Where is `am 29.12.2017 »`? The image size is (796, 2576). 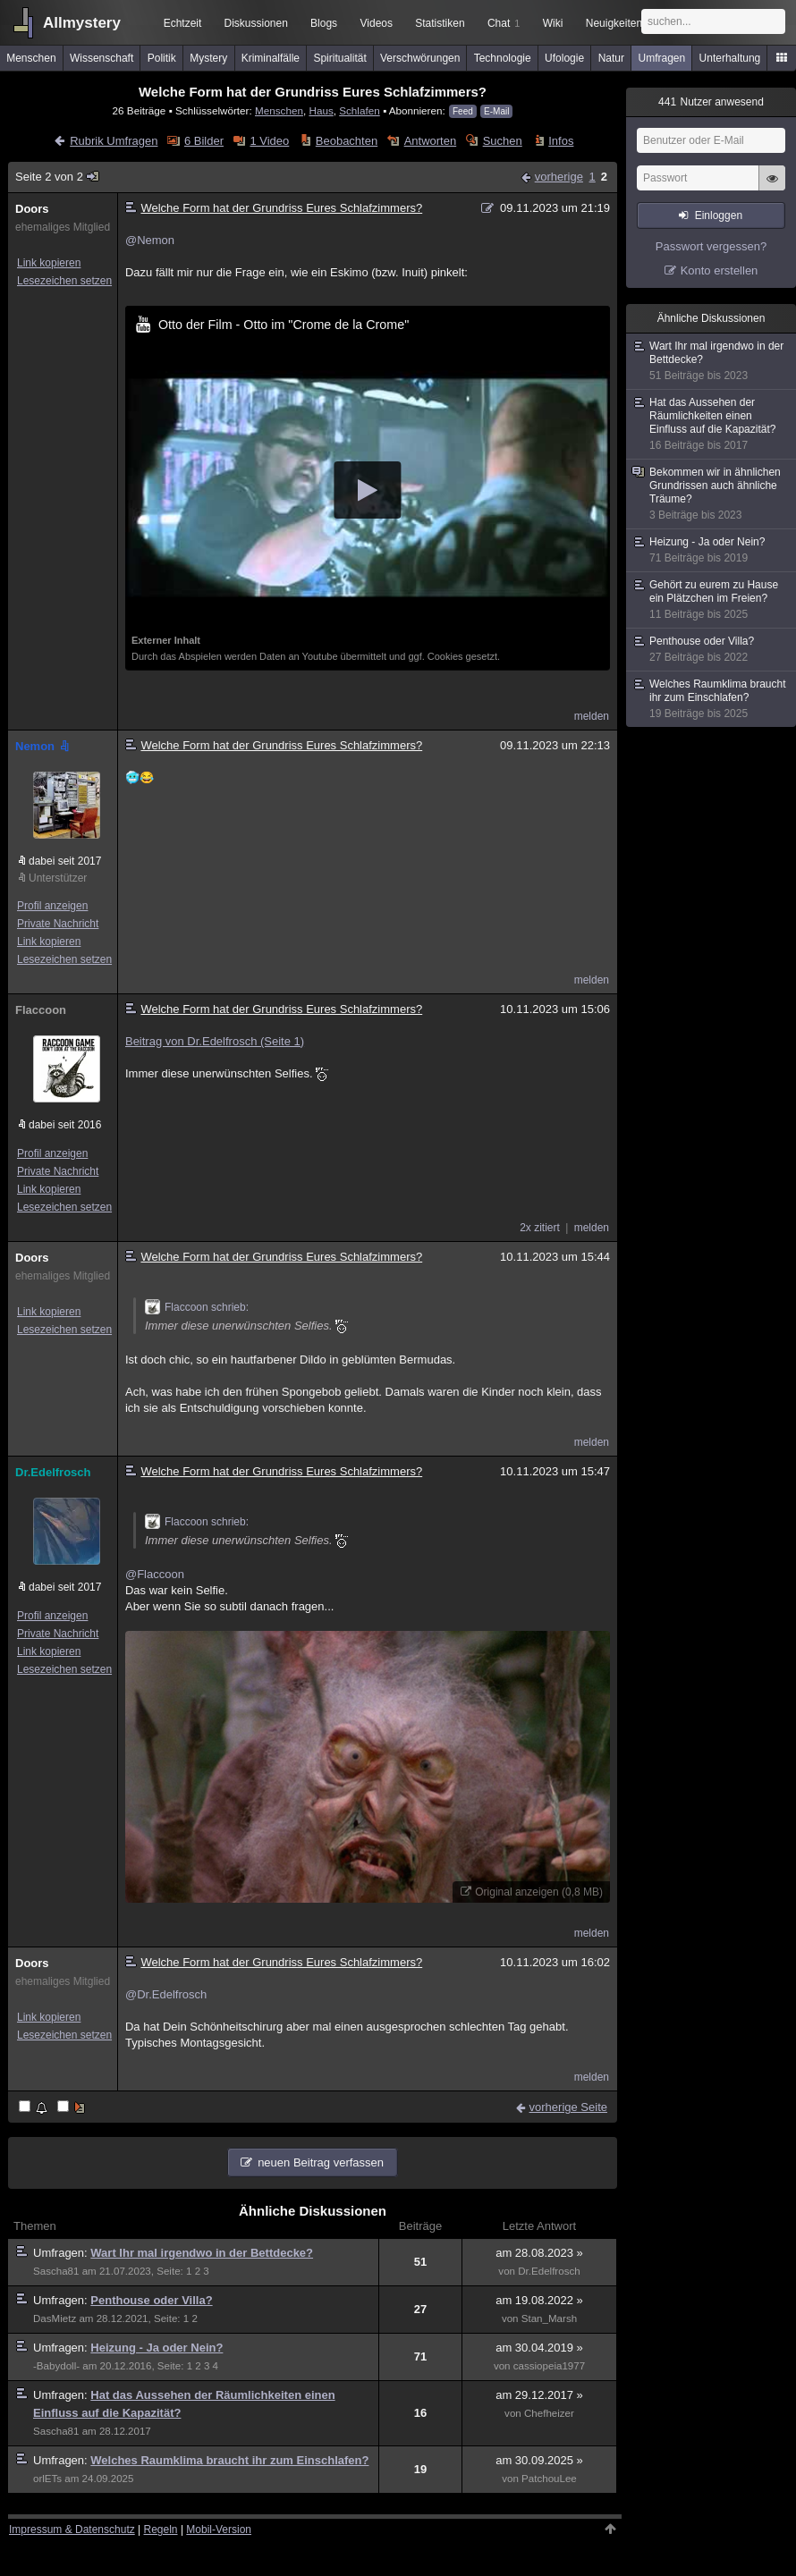 am 29.12.2017 » is located at coordinates (539, 2395).